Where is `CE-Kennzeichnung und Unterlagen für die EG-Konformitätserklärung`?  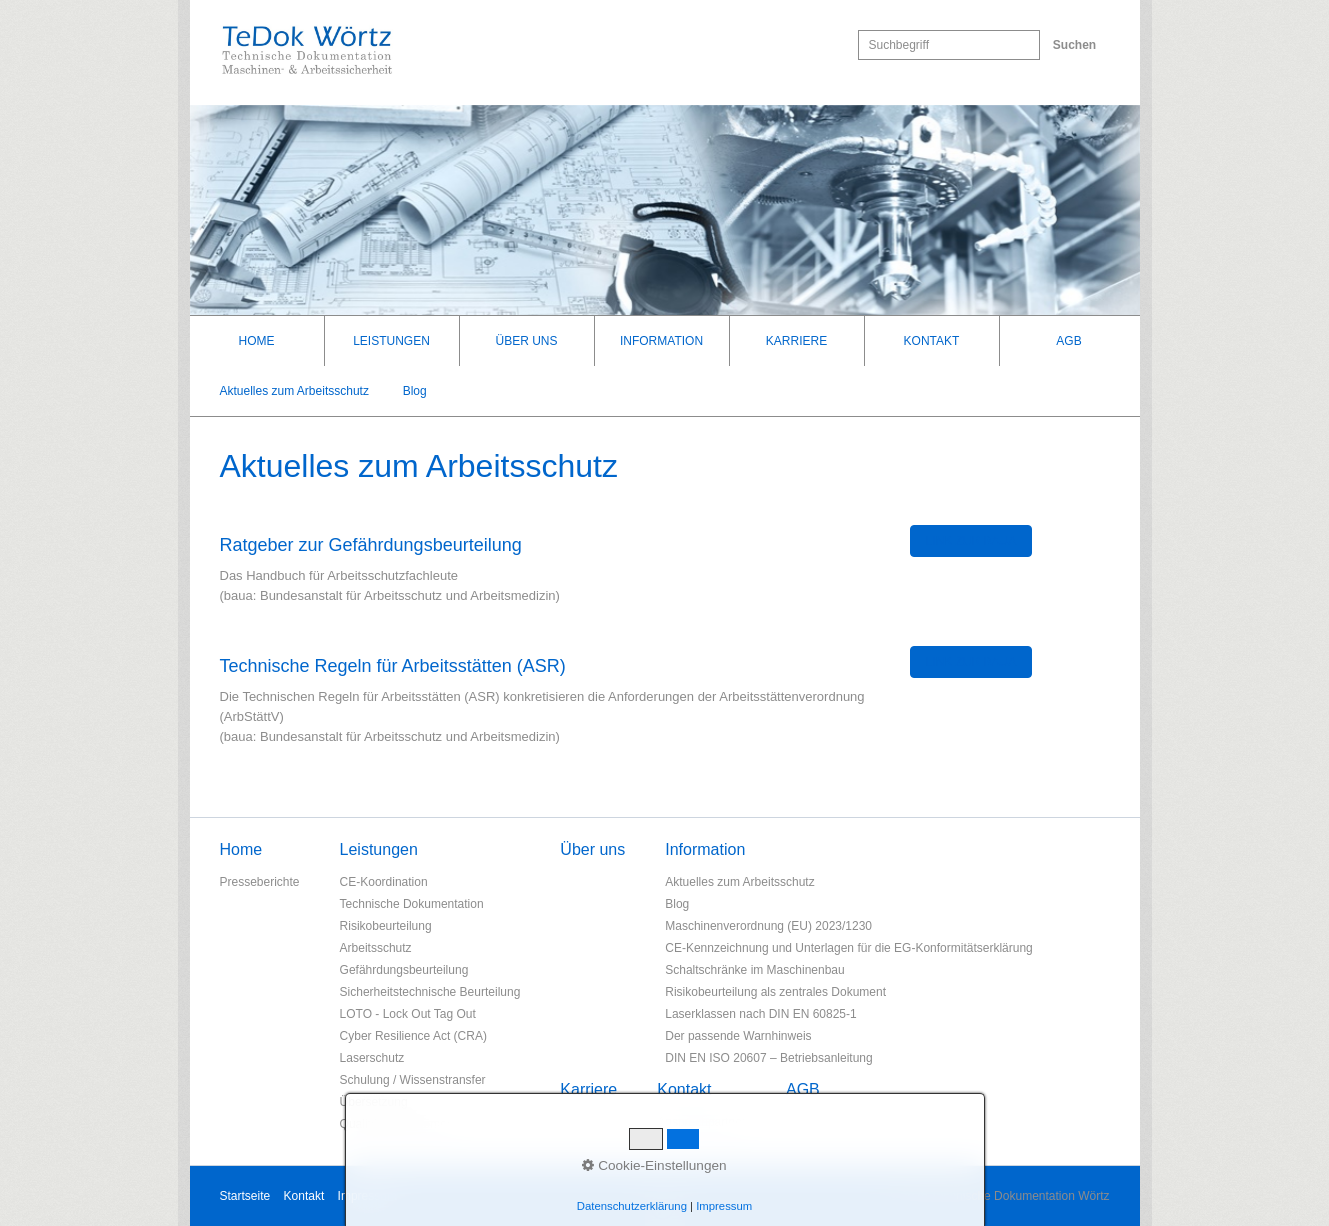
CE-Kennzeichnung und Unterlagen für die EG-Konformitätserklärung is located at coordinates (849, 948).